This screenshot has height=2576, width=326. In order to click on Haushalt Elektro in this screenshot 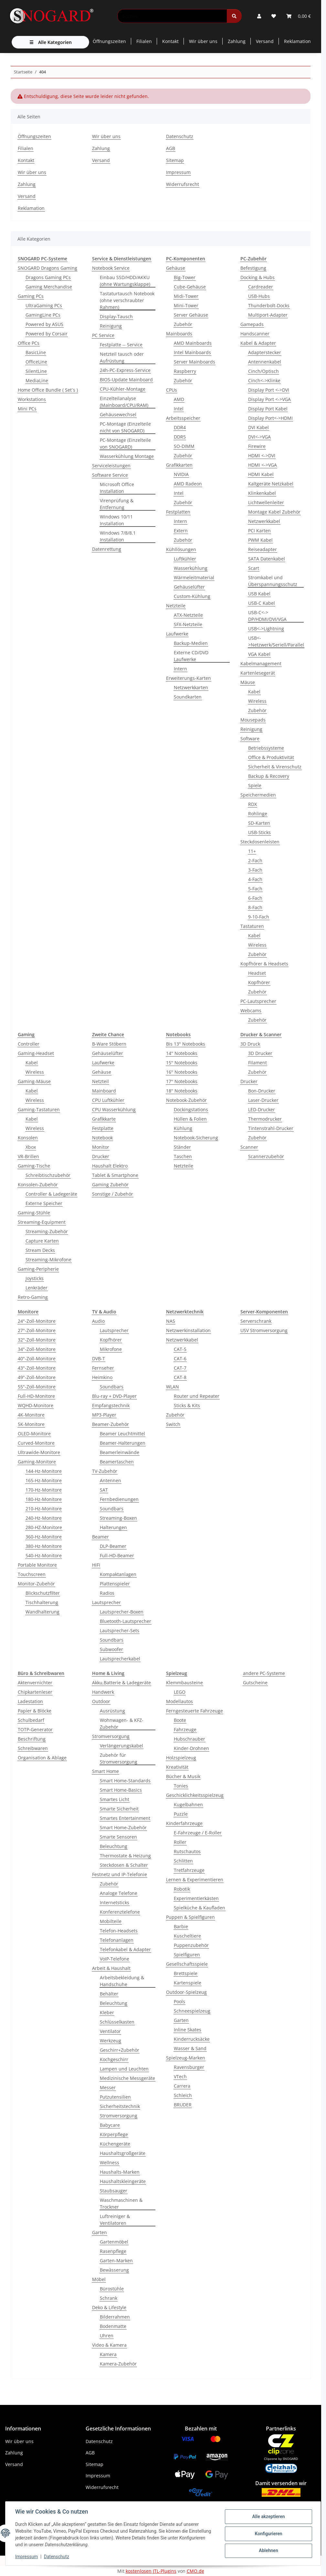, I will do `click(110, 1166)`.